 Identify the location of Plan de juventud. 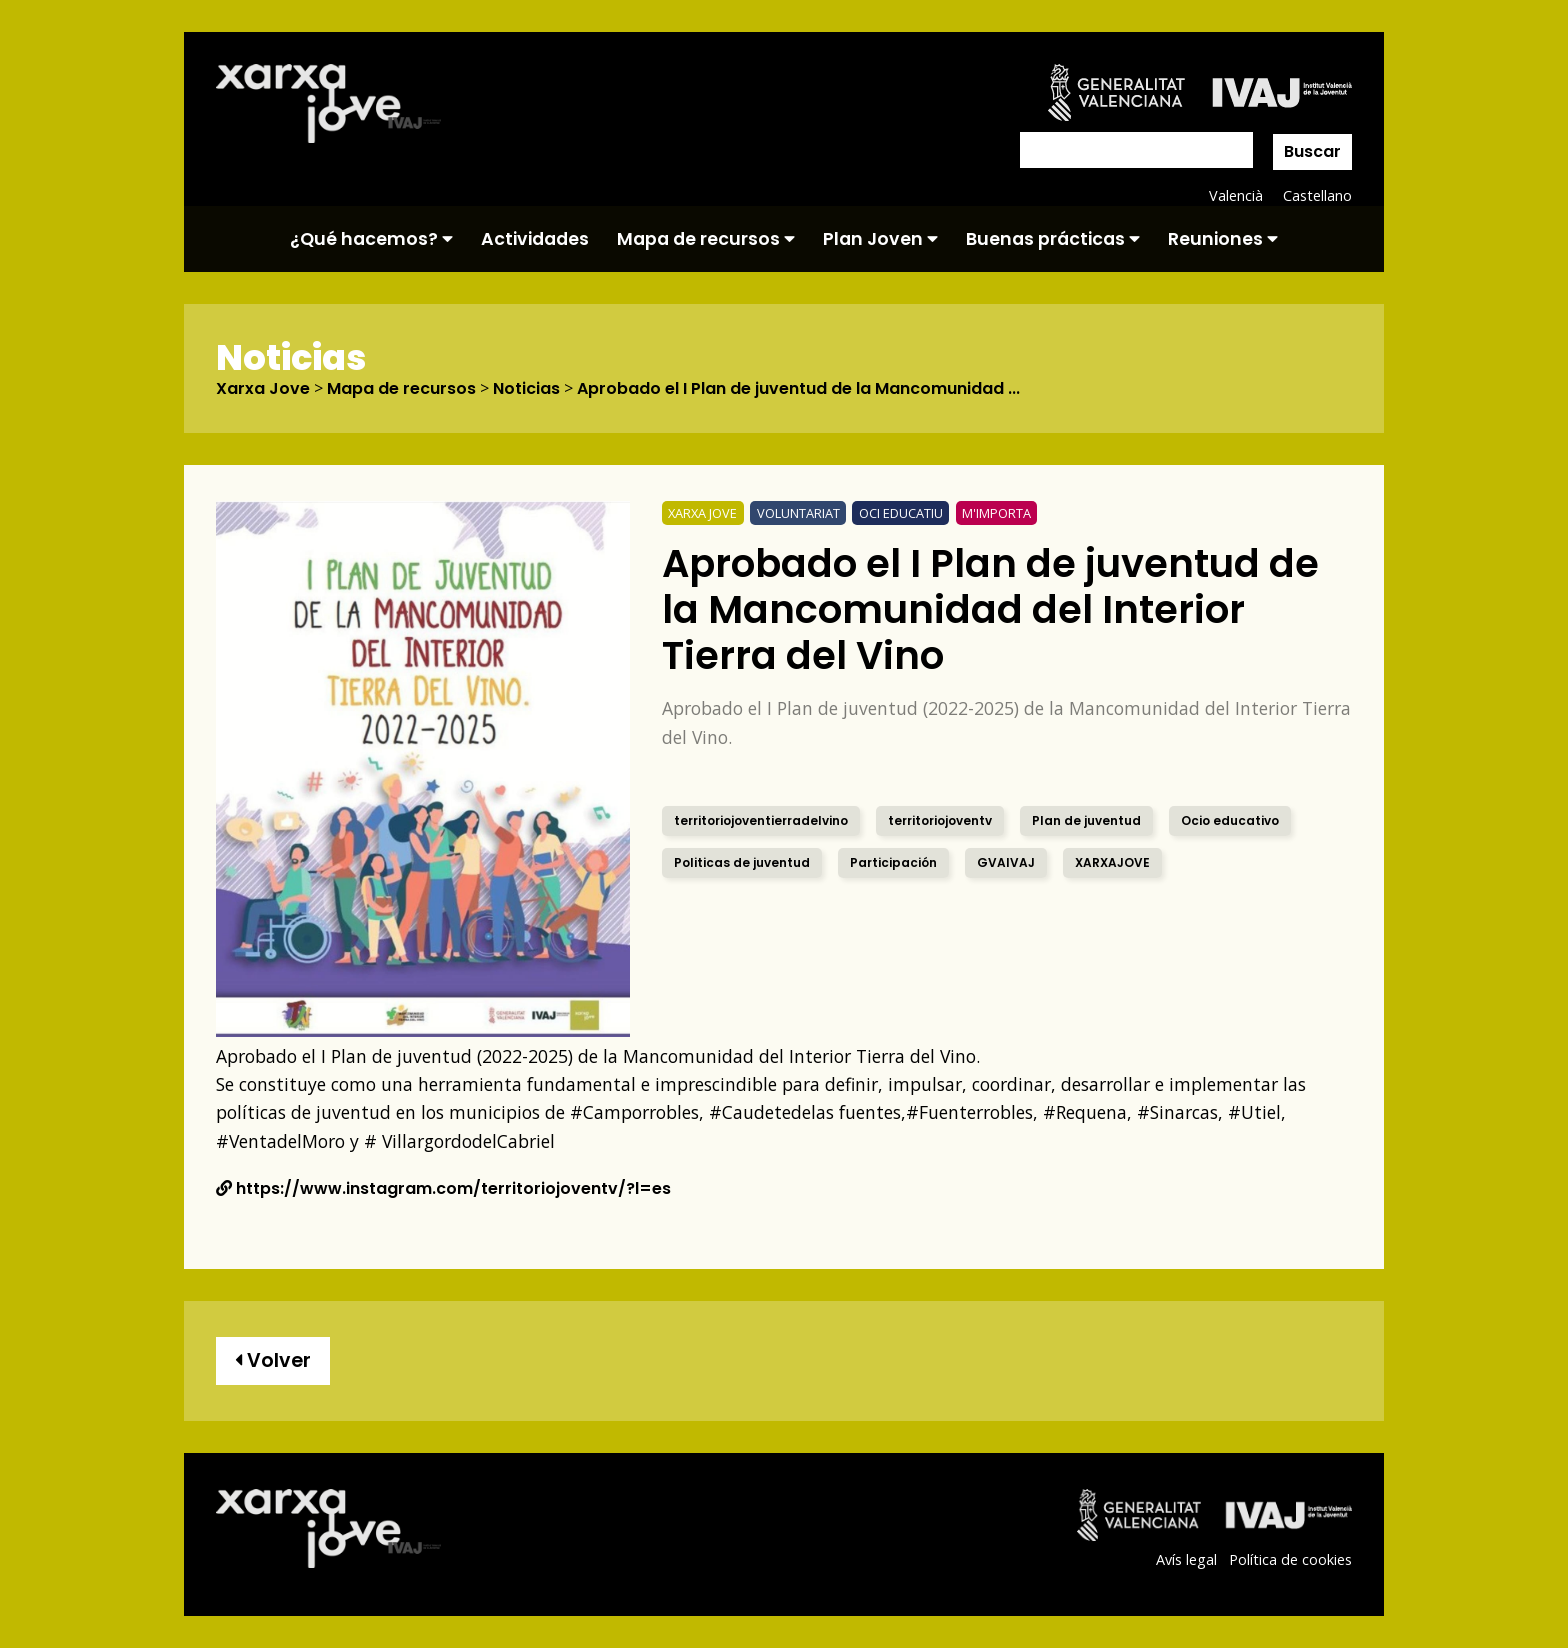
(1086, 820).